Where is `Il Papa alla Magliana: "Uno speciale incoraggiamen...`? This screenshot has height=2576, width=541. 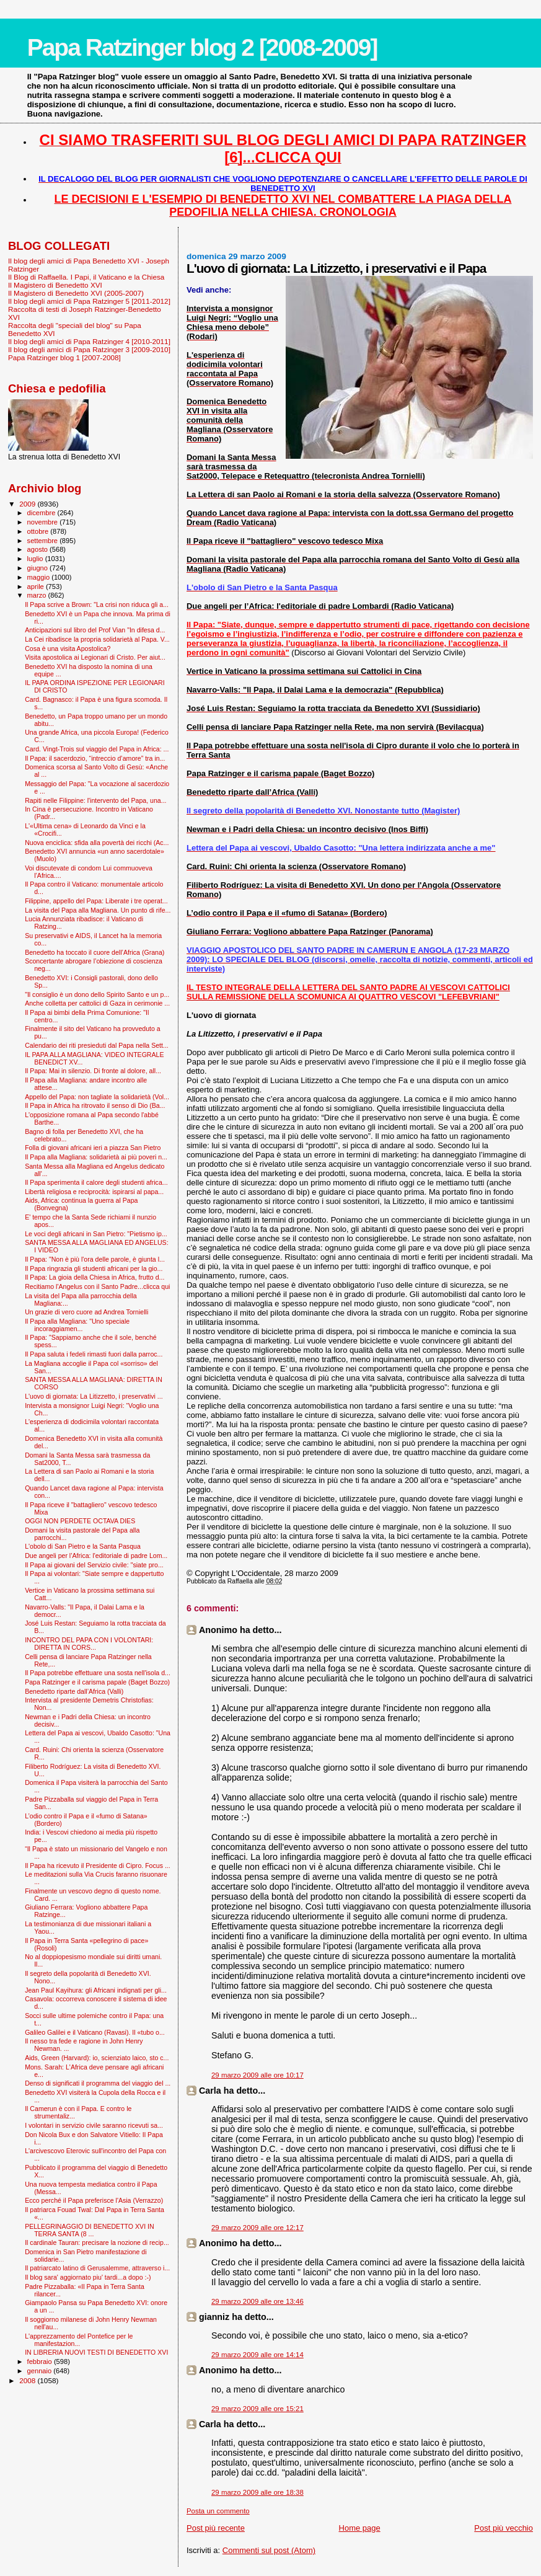 Il Papa alla Magliana: "Uno speciale incoraggiamen... is located at coordinates (77, 1324).